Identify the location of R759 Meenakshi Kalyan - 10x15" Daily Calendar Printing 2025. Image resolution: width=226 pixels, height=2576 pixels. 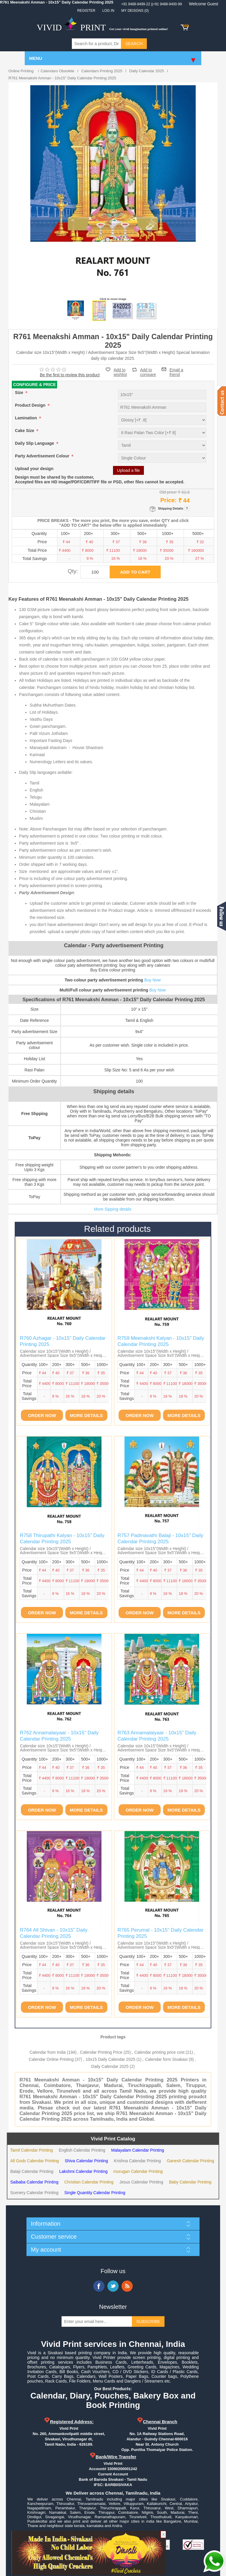
(160, 1341).